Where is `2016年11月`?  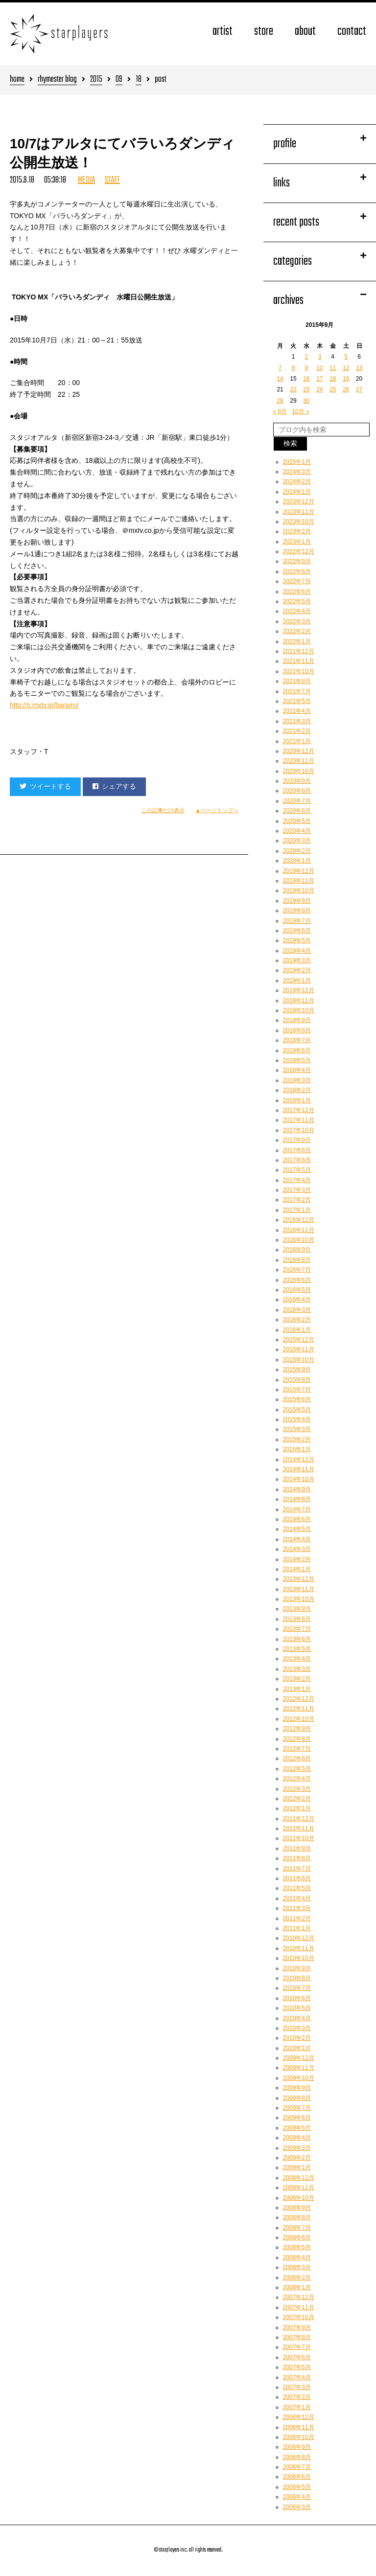
2016年11月 is located at coordinates (298, 1230).